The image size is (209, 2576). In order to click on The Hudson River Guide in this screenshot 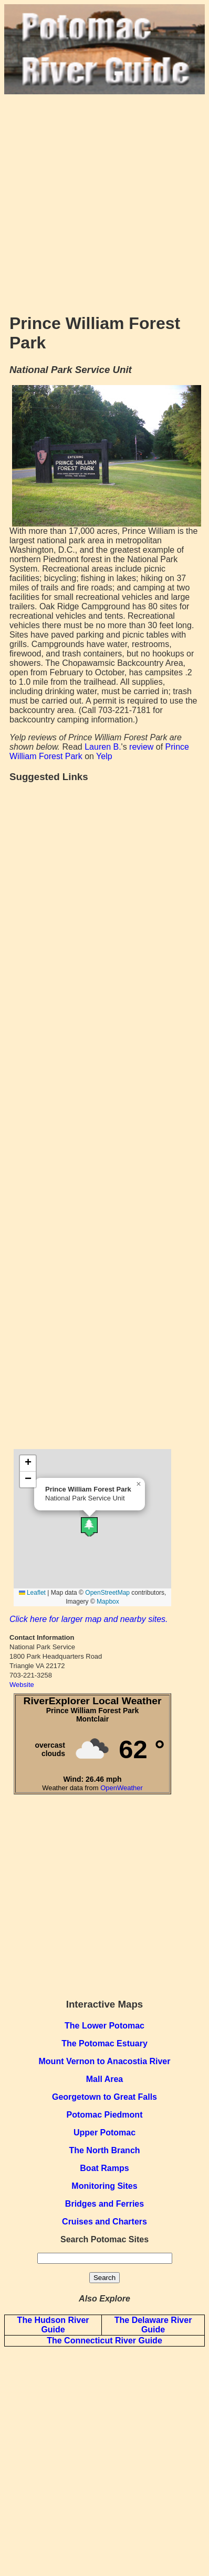, I will do `click(53, 2325)`.